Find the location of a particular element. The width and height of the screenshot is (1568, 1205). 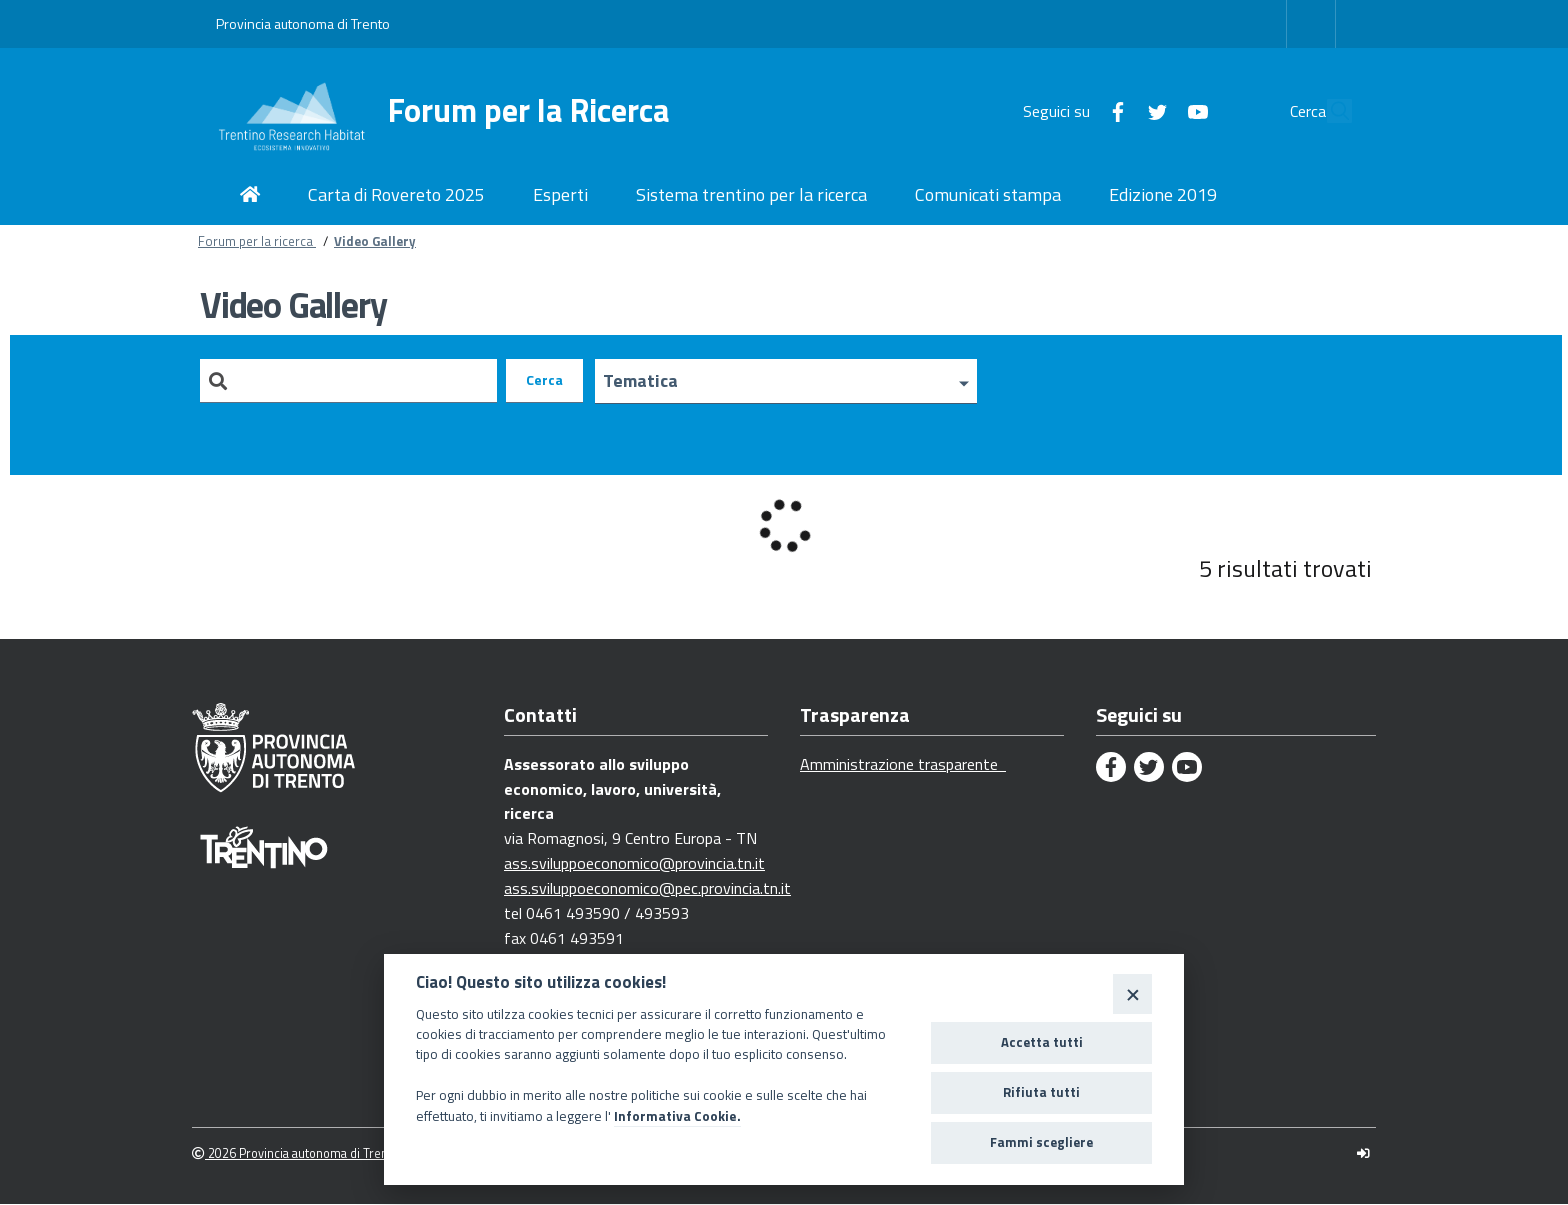

[Facebook] is located at coordinates (1072, 110).